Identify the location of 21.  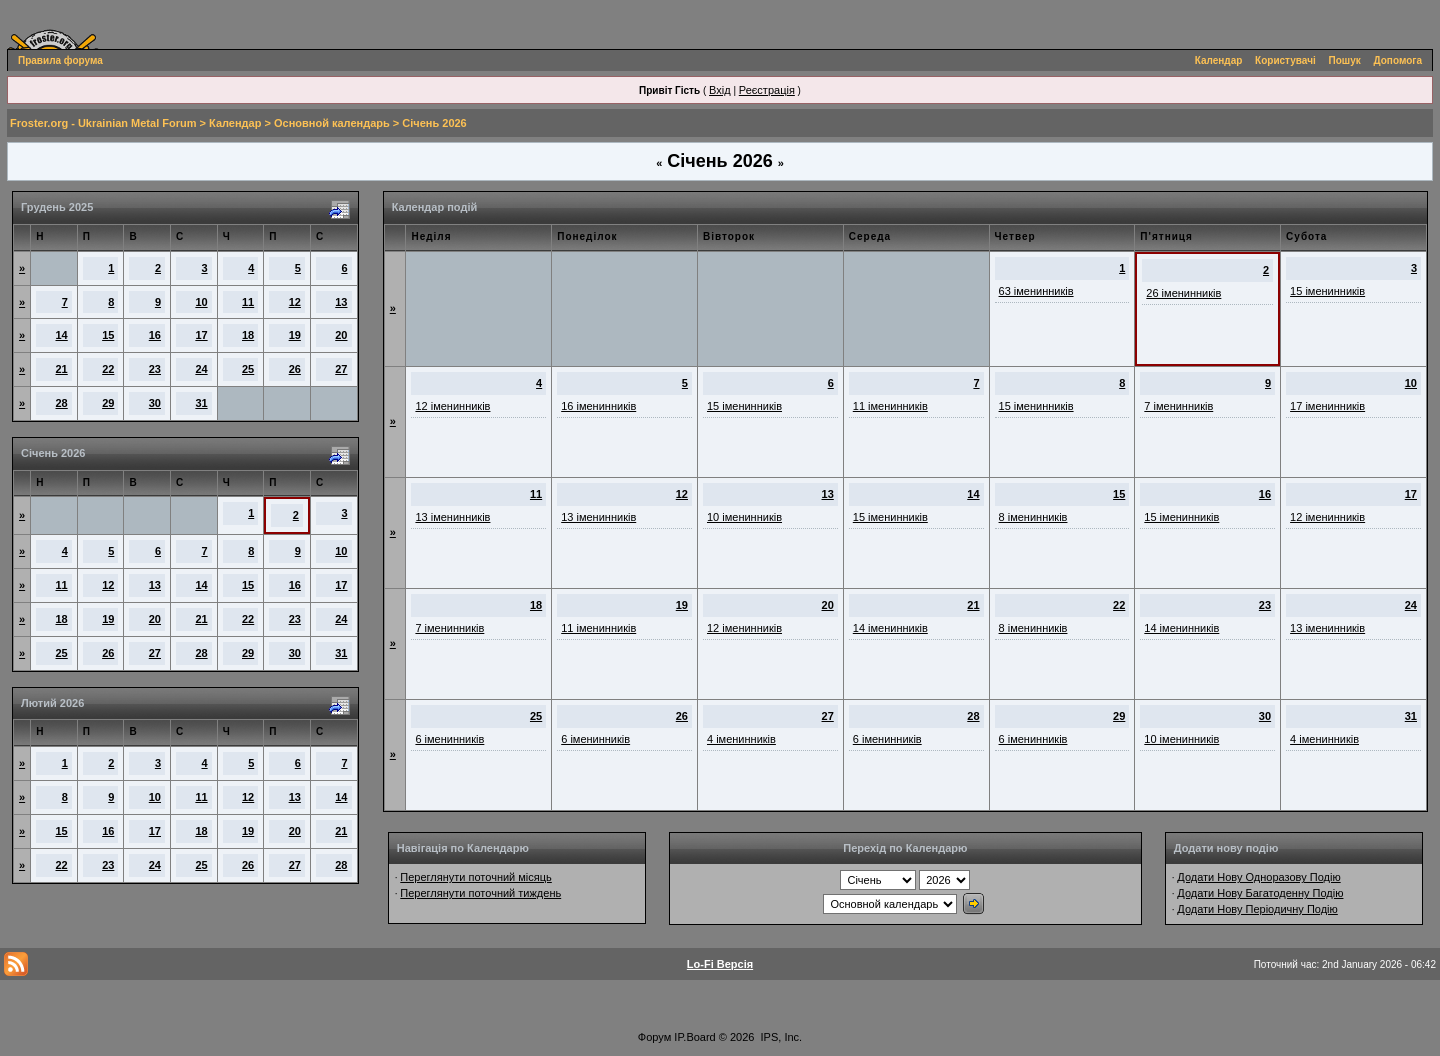
(62, 369).